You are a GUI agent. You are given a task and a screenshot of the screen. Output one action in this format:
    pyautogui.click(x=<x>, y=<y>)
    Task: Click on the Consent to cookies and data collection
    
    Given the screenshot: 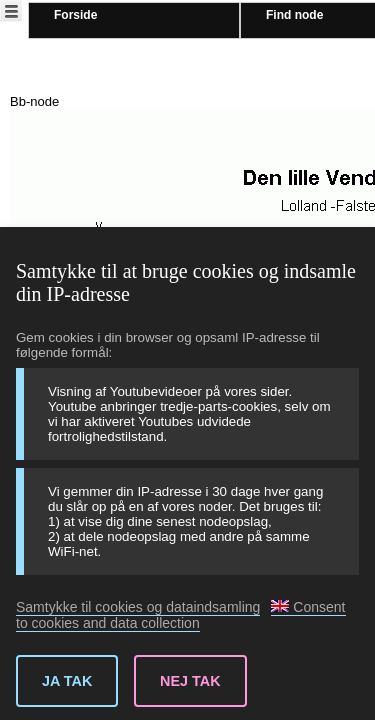 What is the action you would take?
    pyautogui.click(x=181, y=615)
    